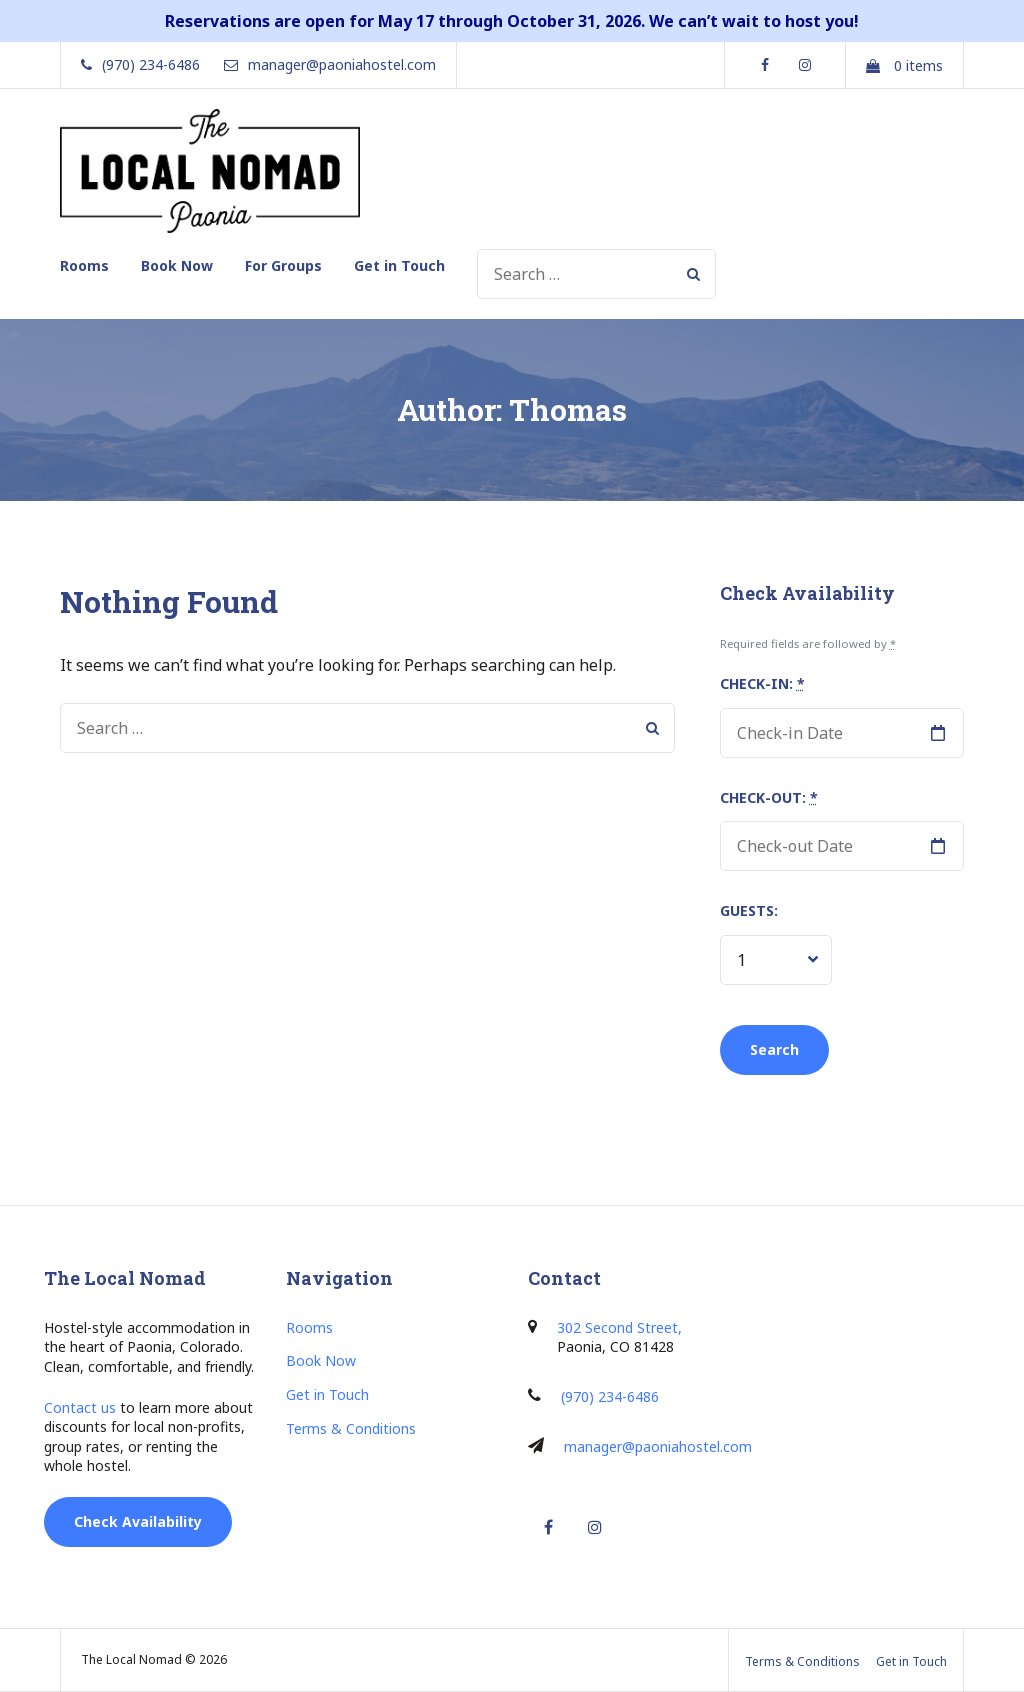 The height and width of the screenshot is (1692, 1024). Describe the element at coordinates (749, 910) in the screenshot. I see `Guests:` at that location.